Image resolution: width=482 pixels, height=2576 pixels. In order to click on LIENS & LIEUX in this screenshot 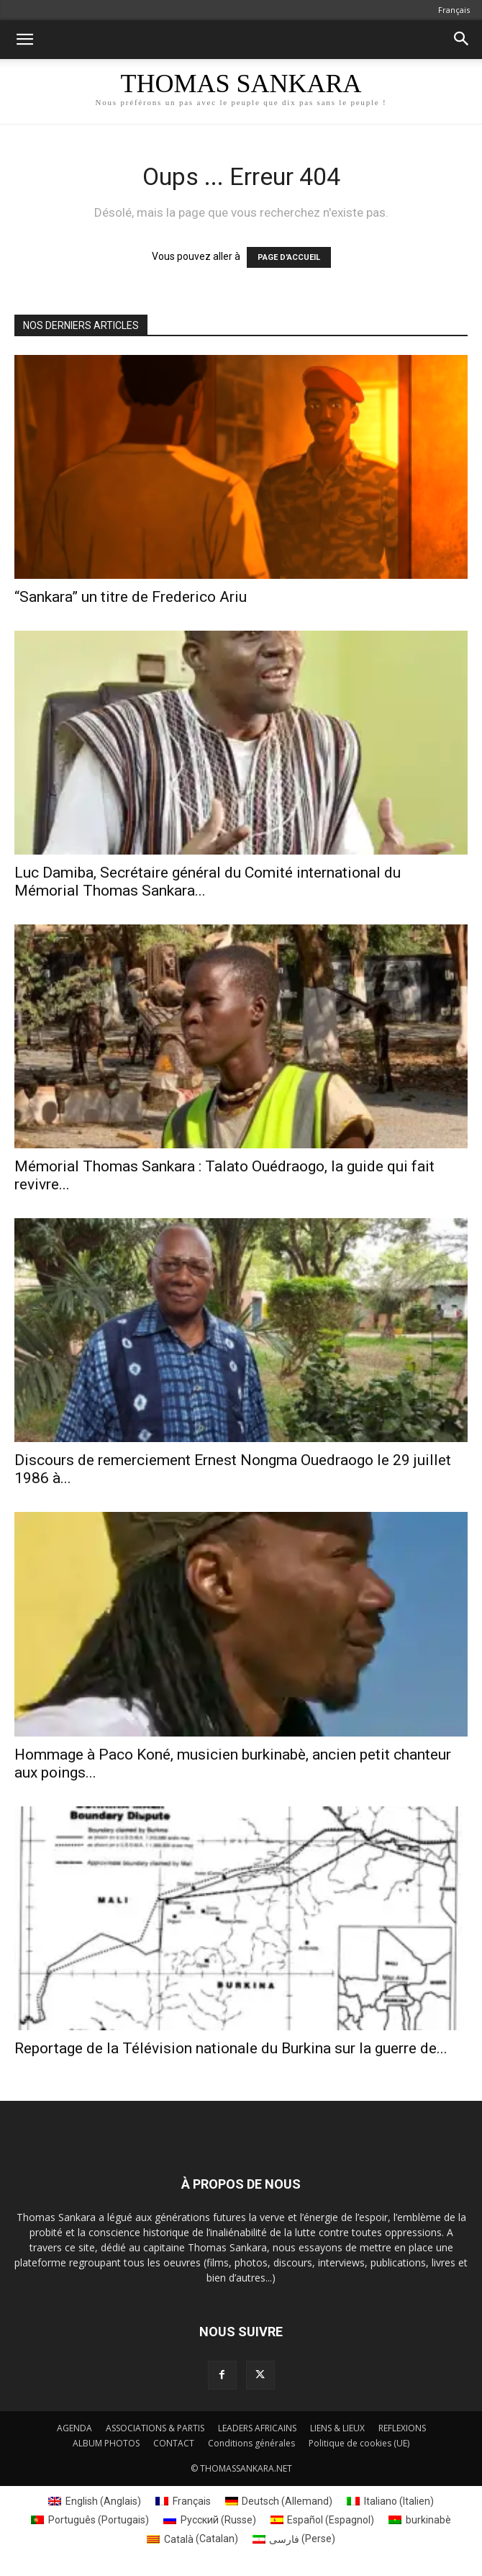, I will do `click(337, 2428)`.